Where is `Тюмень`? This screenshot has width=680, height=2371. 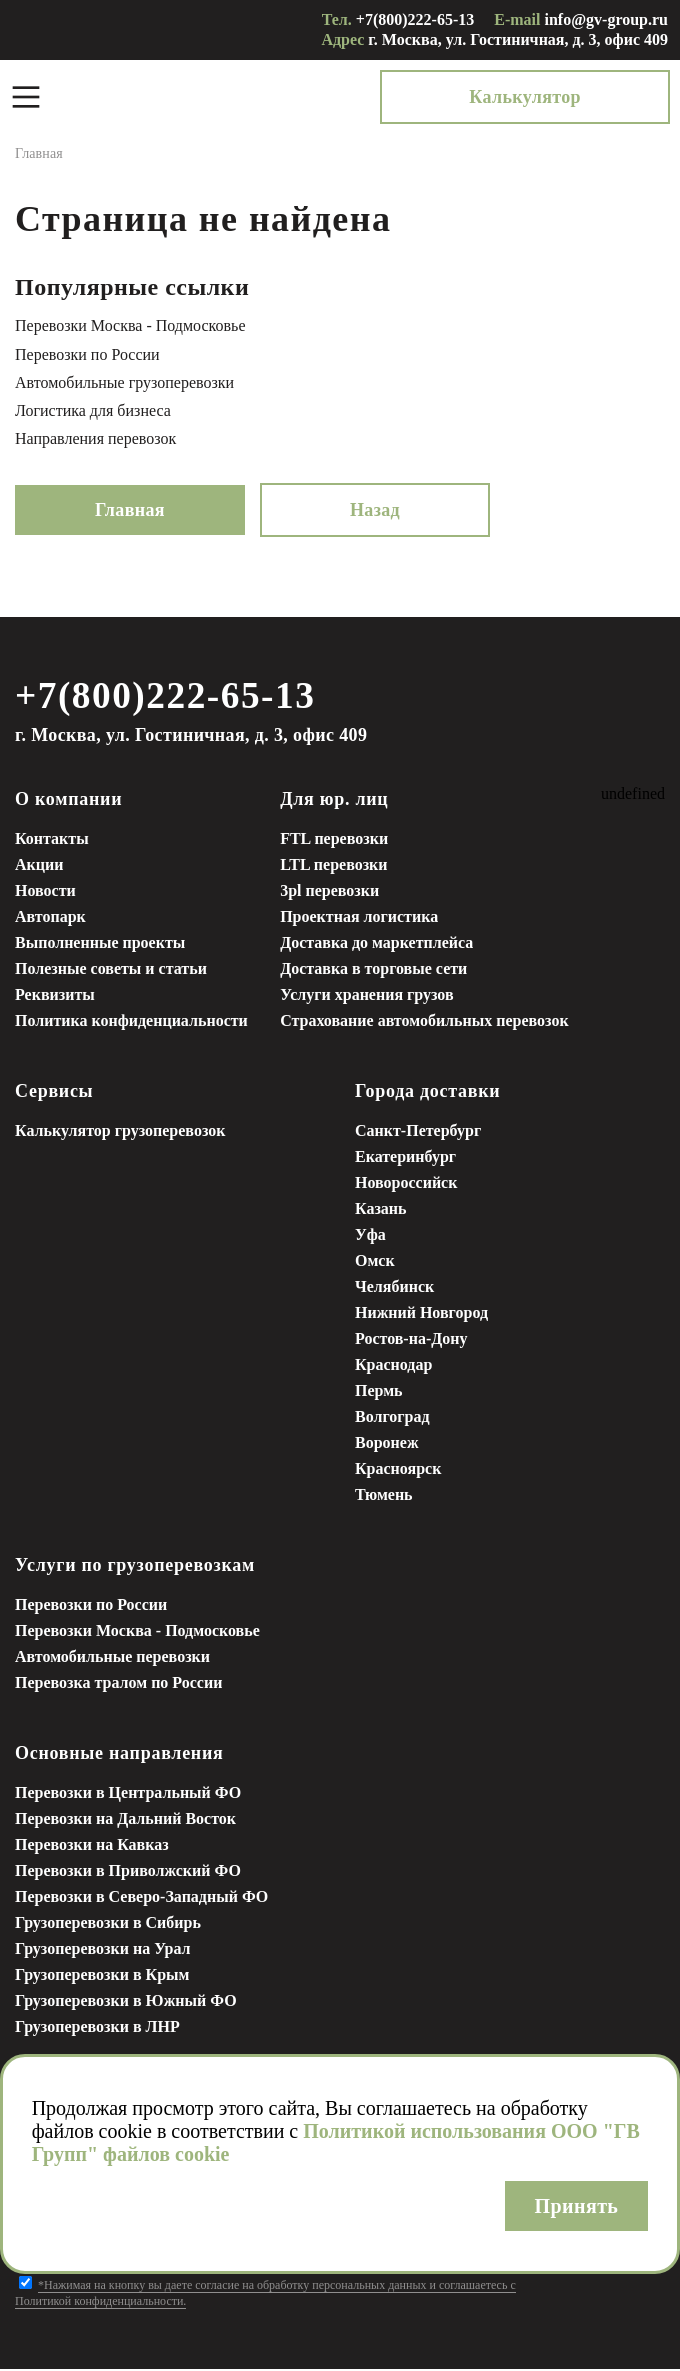 Тюмень is located at coordinates (384, 1496).